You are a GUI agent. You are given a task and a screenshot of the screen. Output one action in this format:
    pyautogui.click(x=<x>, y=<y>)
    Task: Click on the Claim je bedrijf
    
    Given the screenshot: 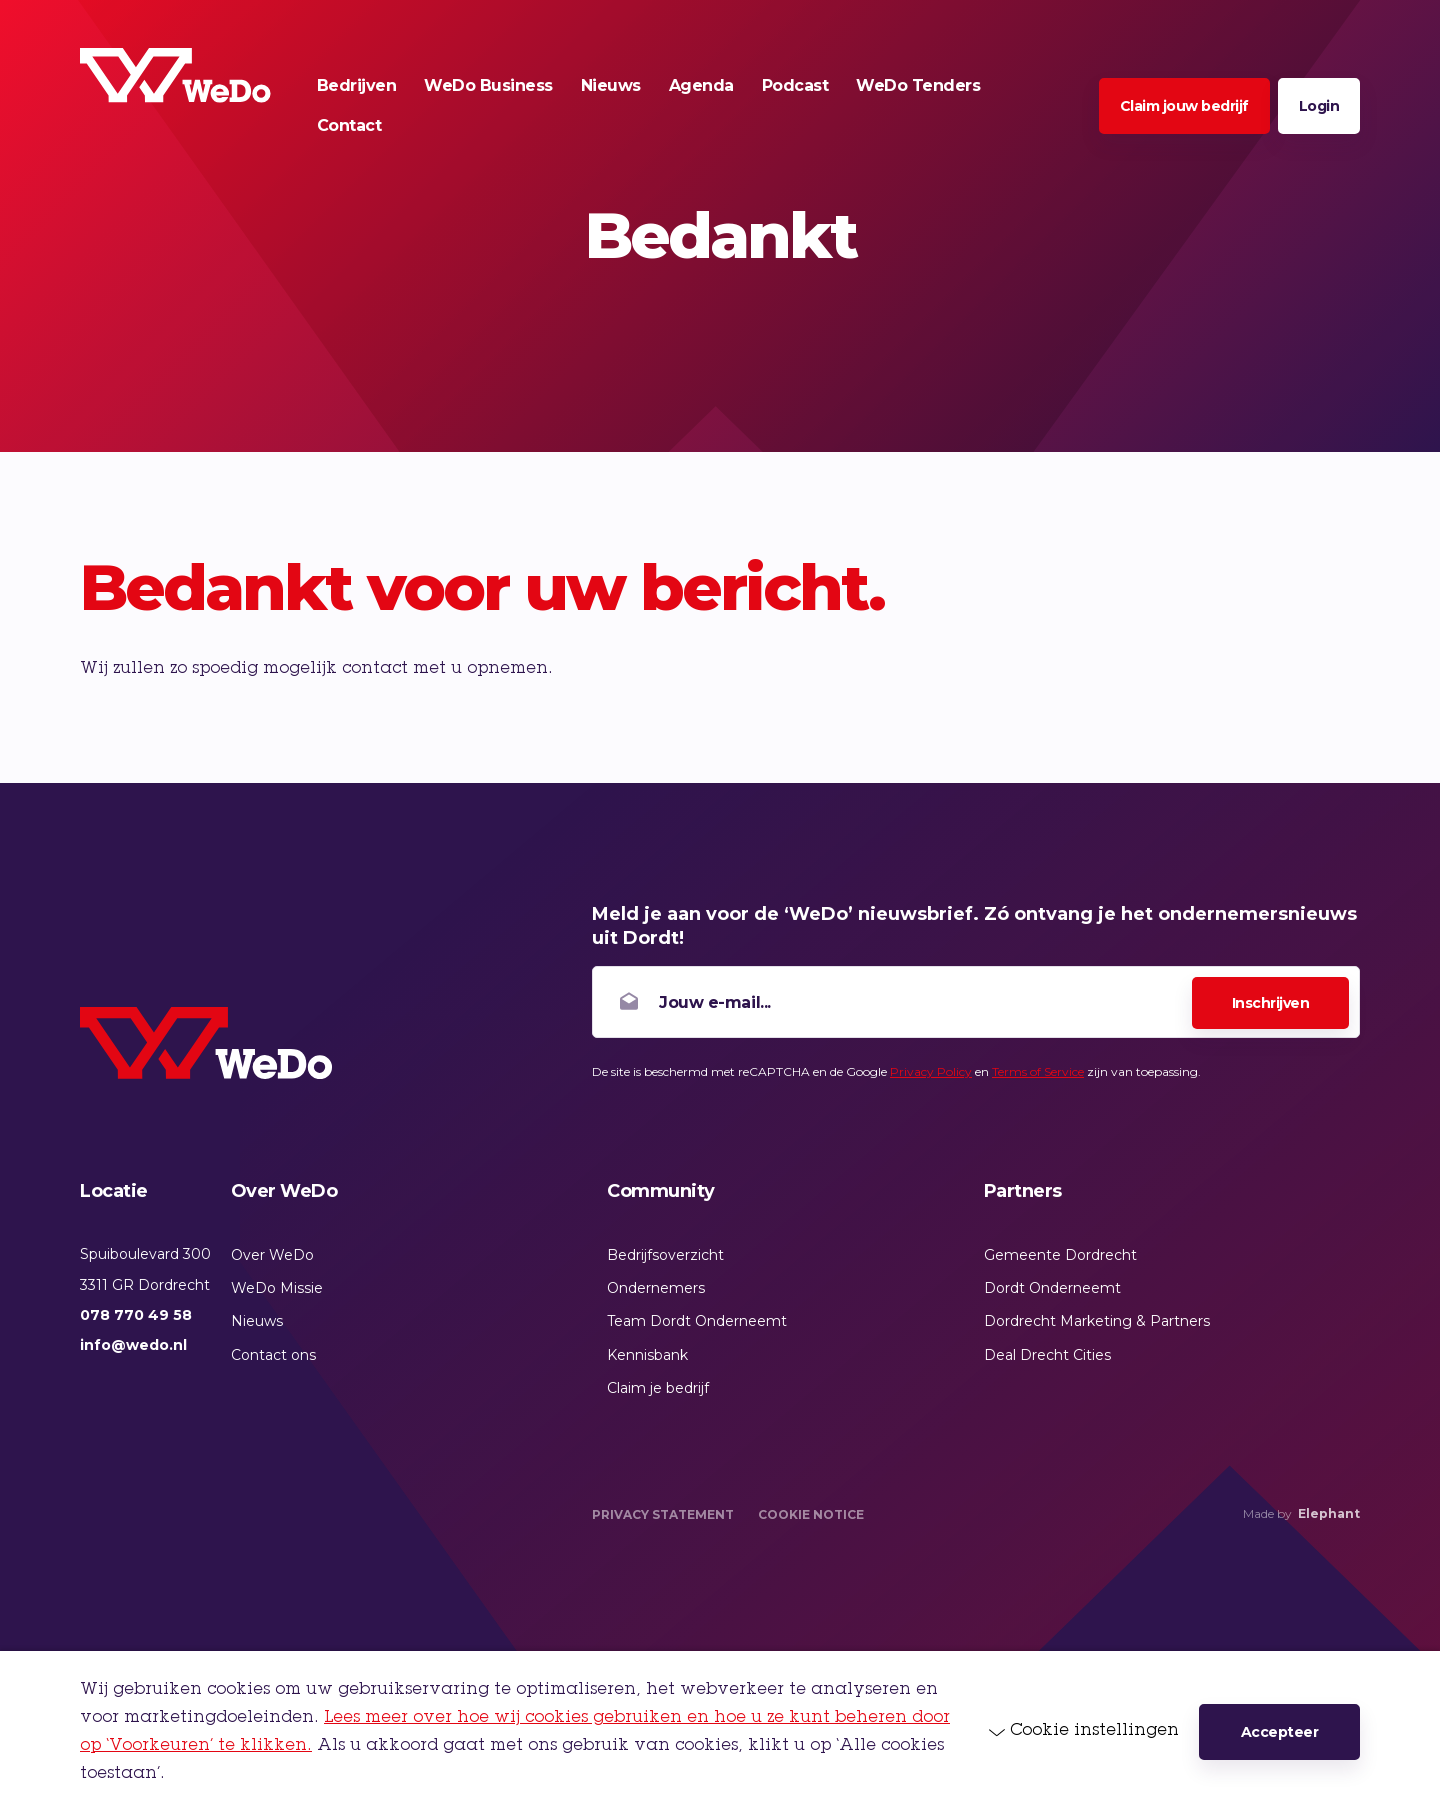 What is the action you would take?
    pyautogui.click(x=658, y=1388)
    